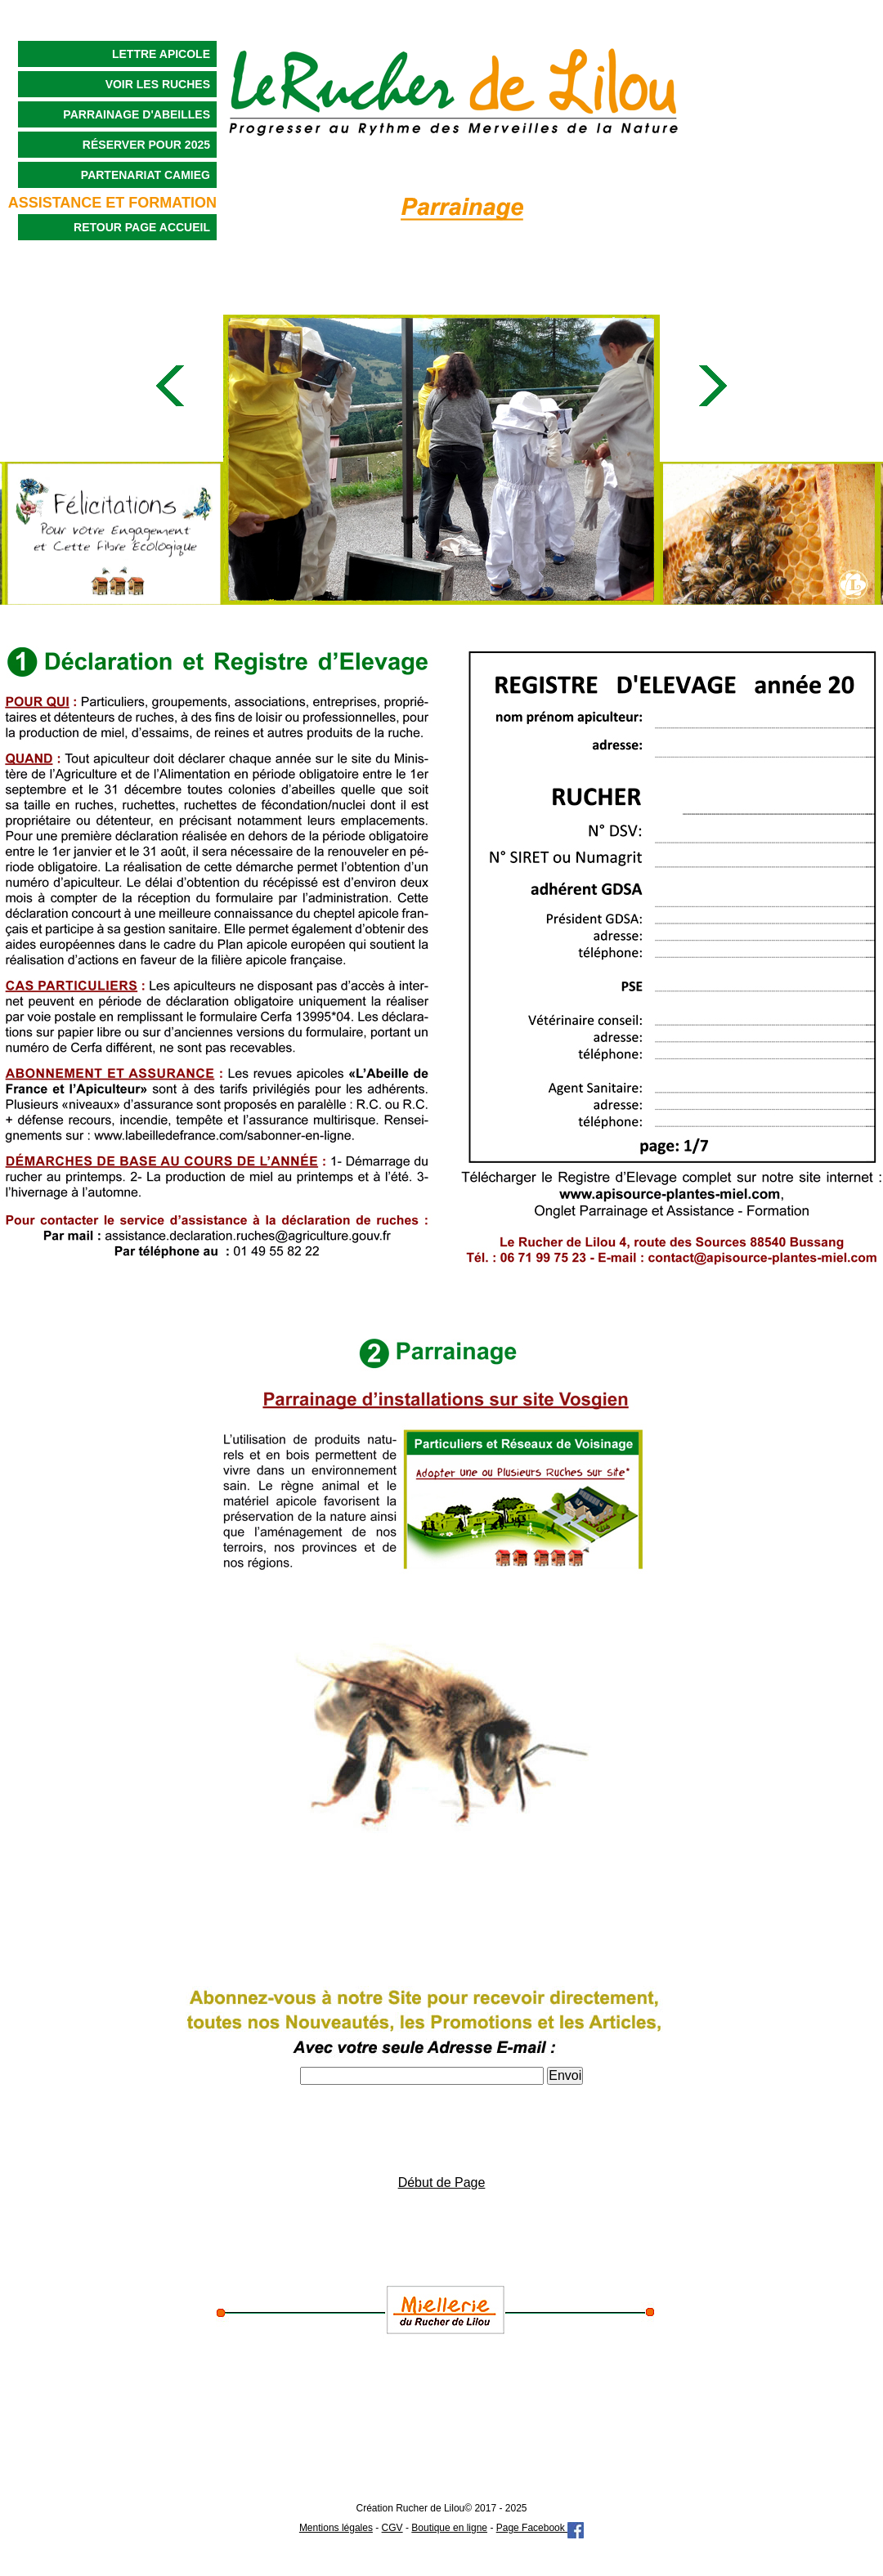 This screenshot has height=2576, width=883. I want to click on Voir les Ruches, so click(157, 84).